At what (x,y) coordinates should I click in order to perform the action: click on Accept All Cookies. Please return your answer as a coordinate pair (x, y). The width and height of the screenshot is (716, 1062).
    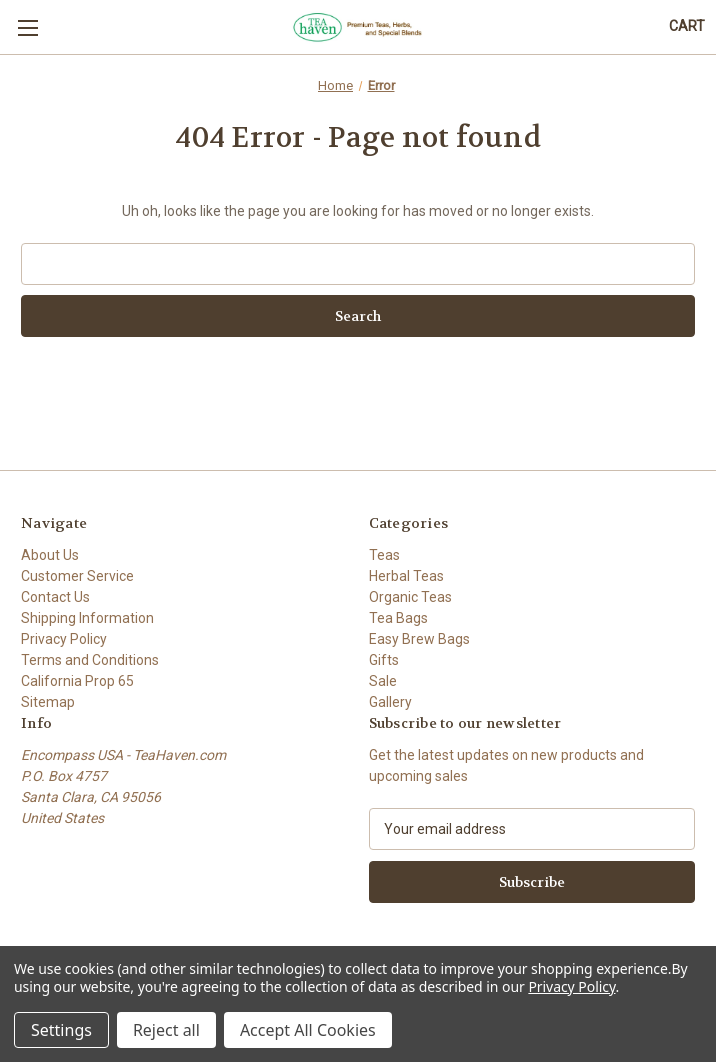
    Looking at the image, I should click on (308, 1030).